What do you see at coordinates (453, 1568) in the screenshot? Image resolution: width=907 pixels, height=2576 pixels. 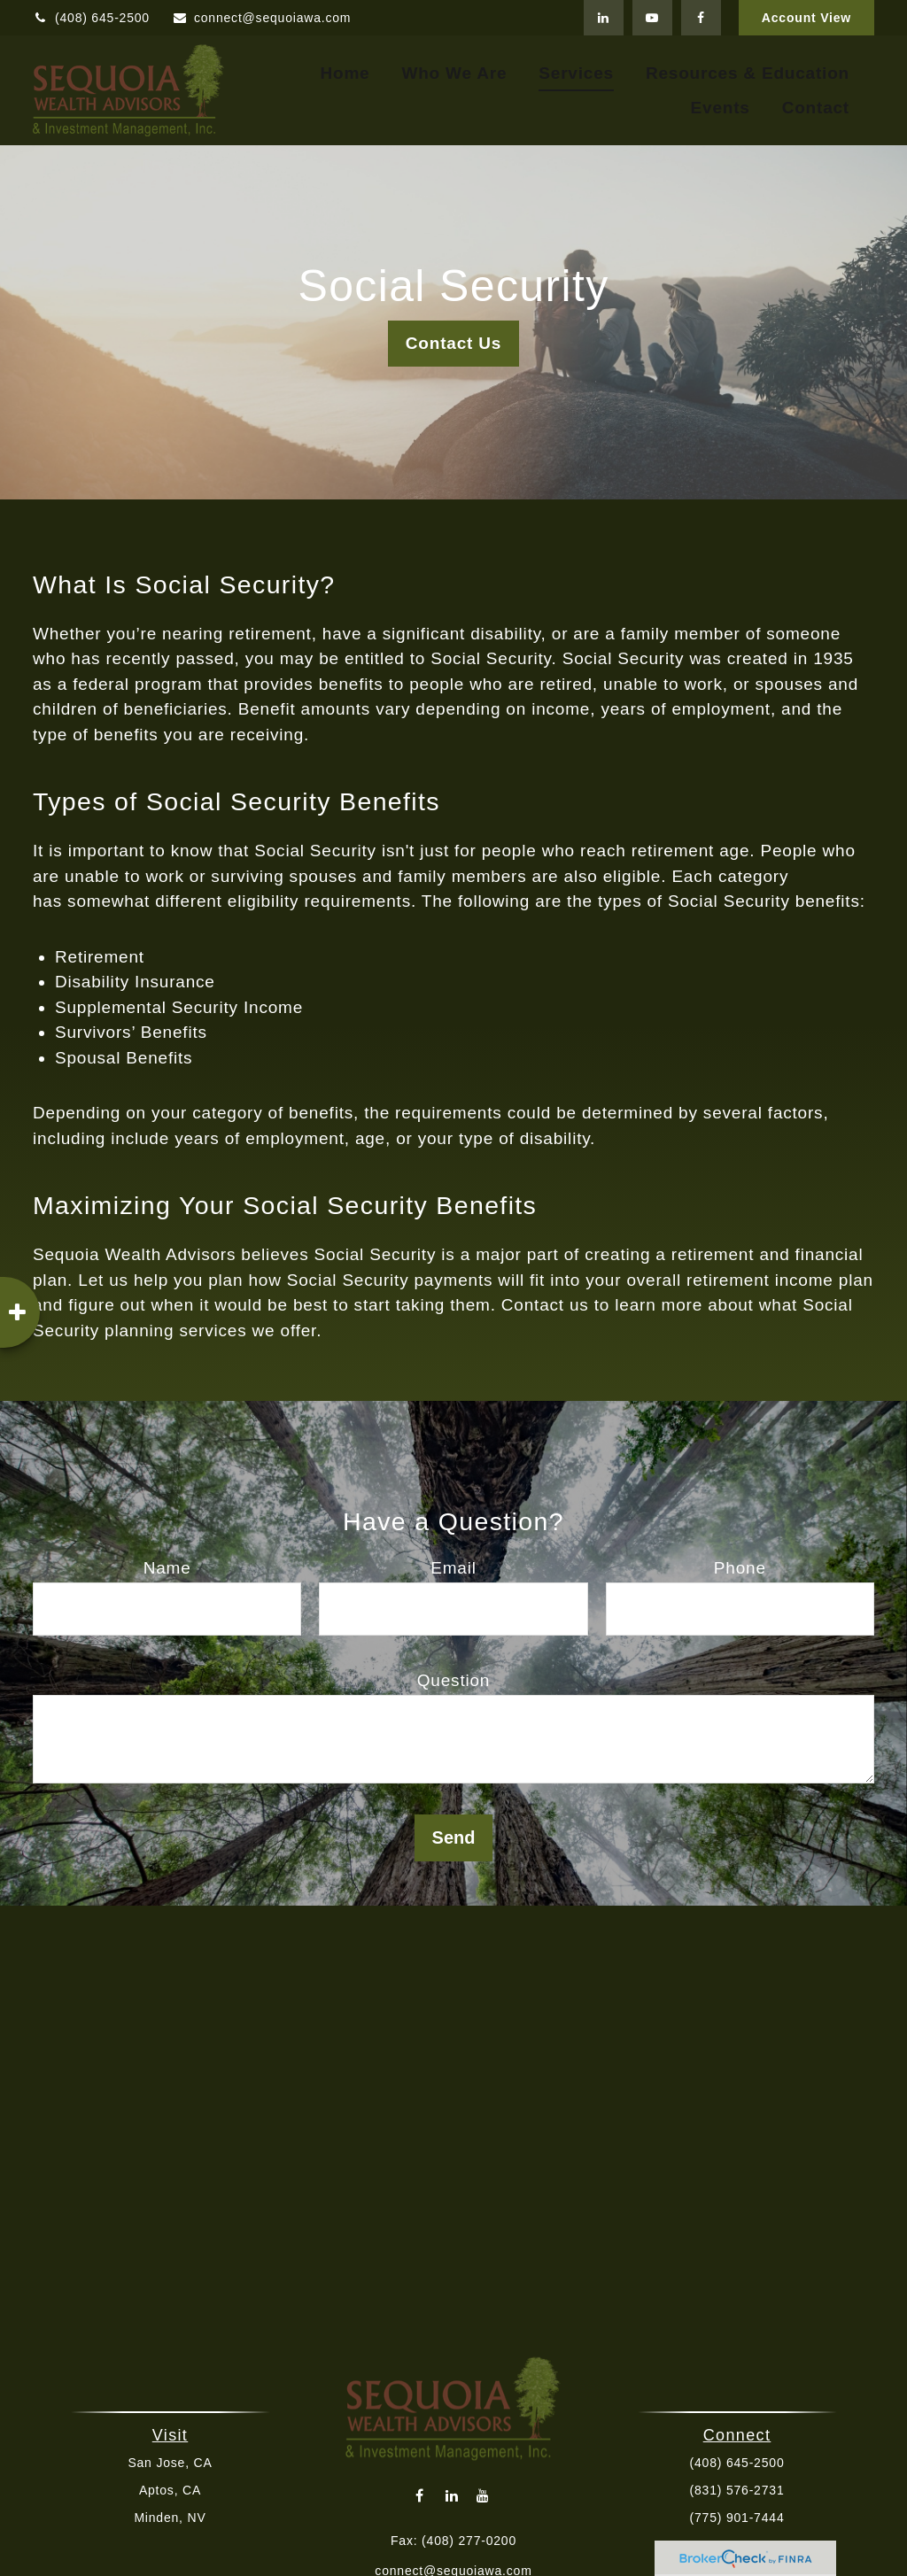 I see `Email` at bounding box center [453, 1568].